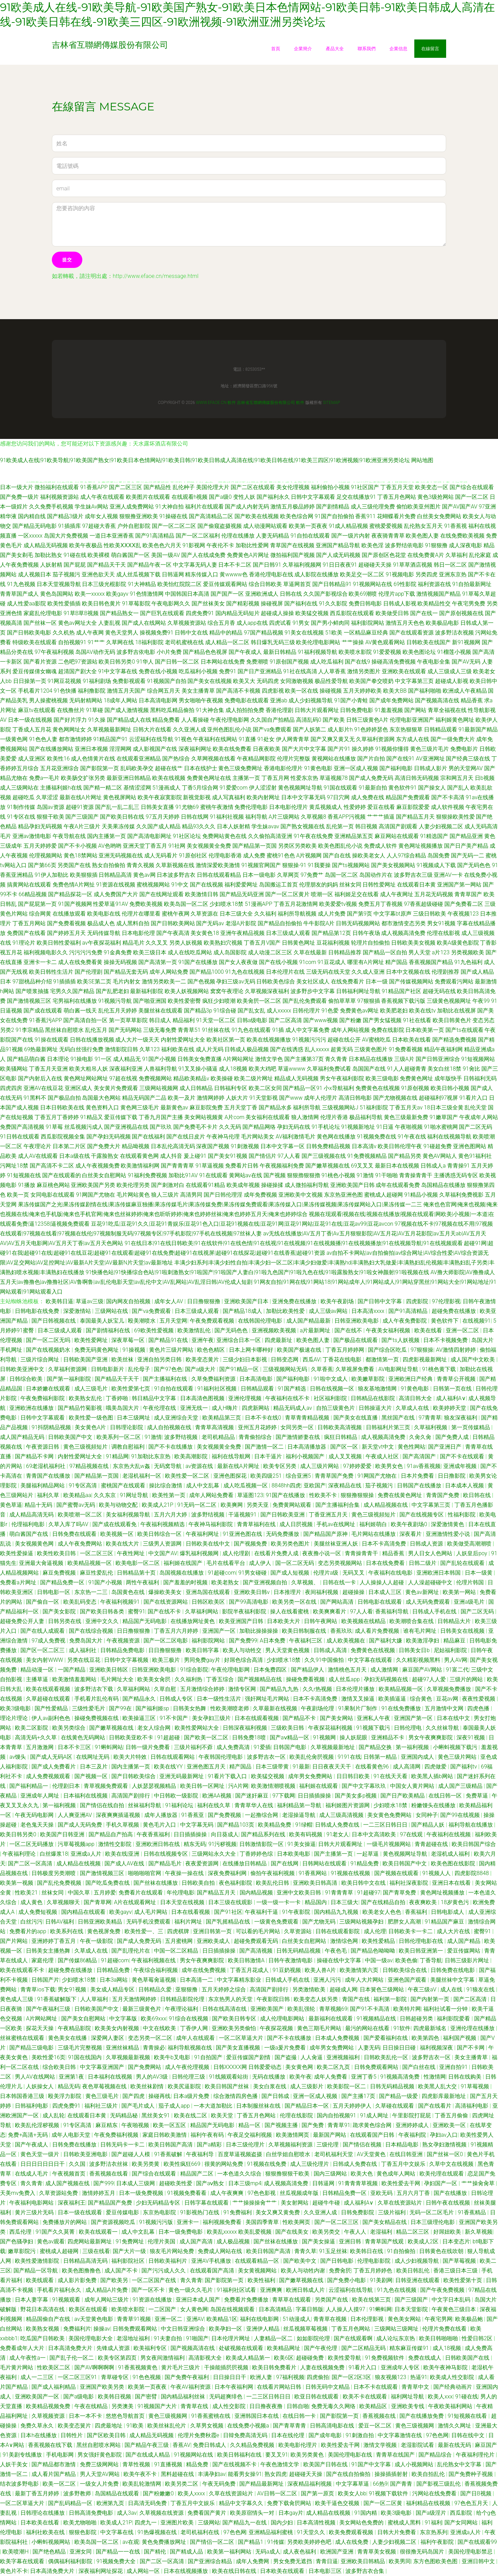 The width and height of the screenshot is (498, 2576). Describe the element at coordinates (251, 1010) in the screenshot. I see `国产乱女乱` at that location.